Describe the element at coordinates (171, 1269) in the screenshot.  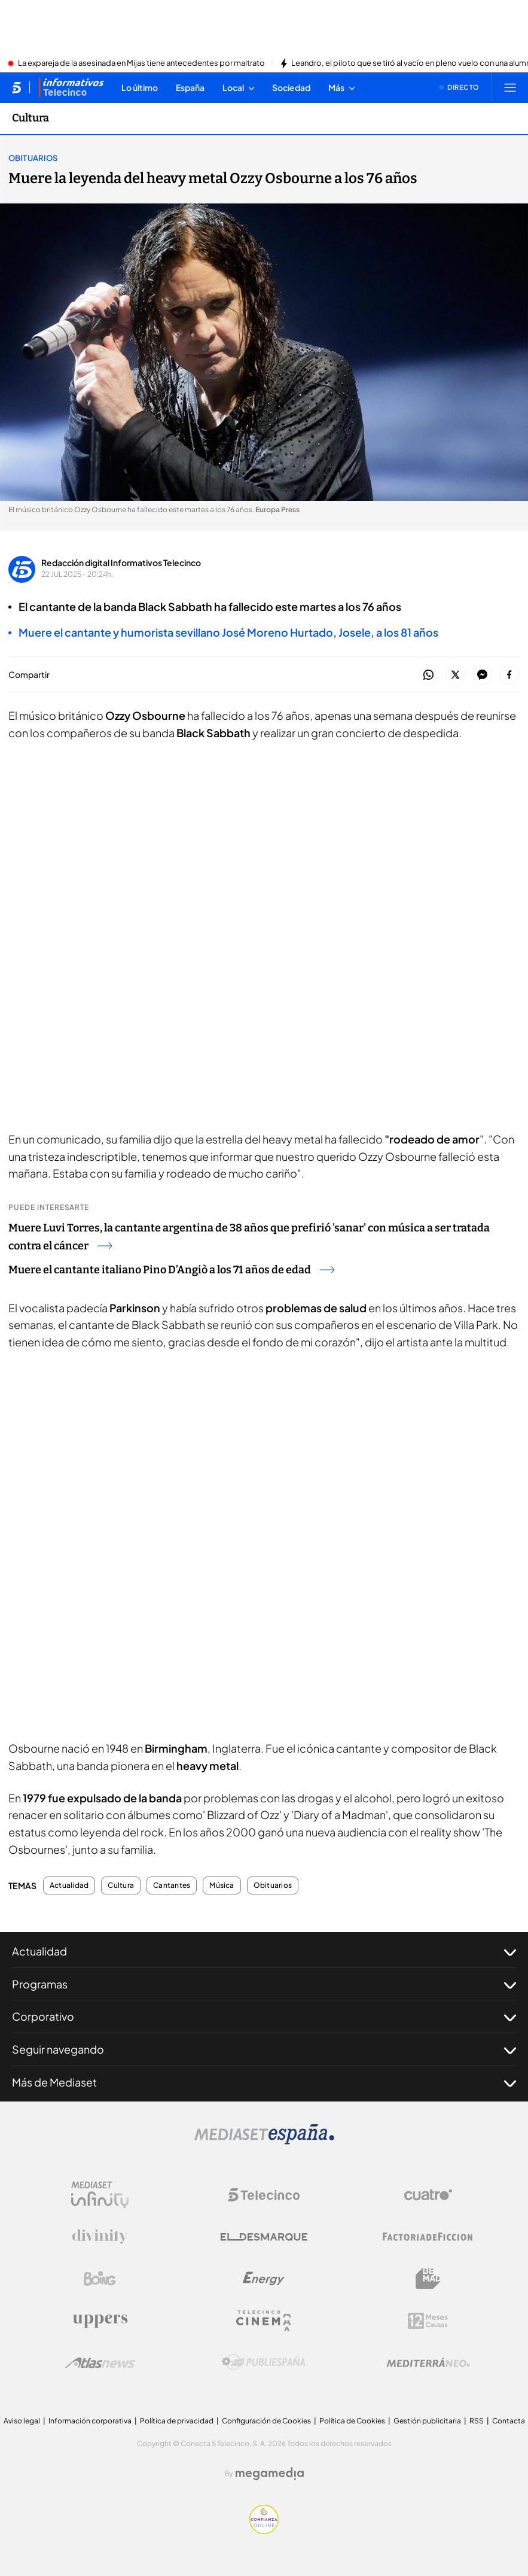
I see `Muere el cantante italiano Pino D’Angiò a los 71 años de edad` at that location.